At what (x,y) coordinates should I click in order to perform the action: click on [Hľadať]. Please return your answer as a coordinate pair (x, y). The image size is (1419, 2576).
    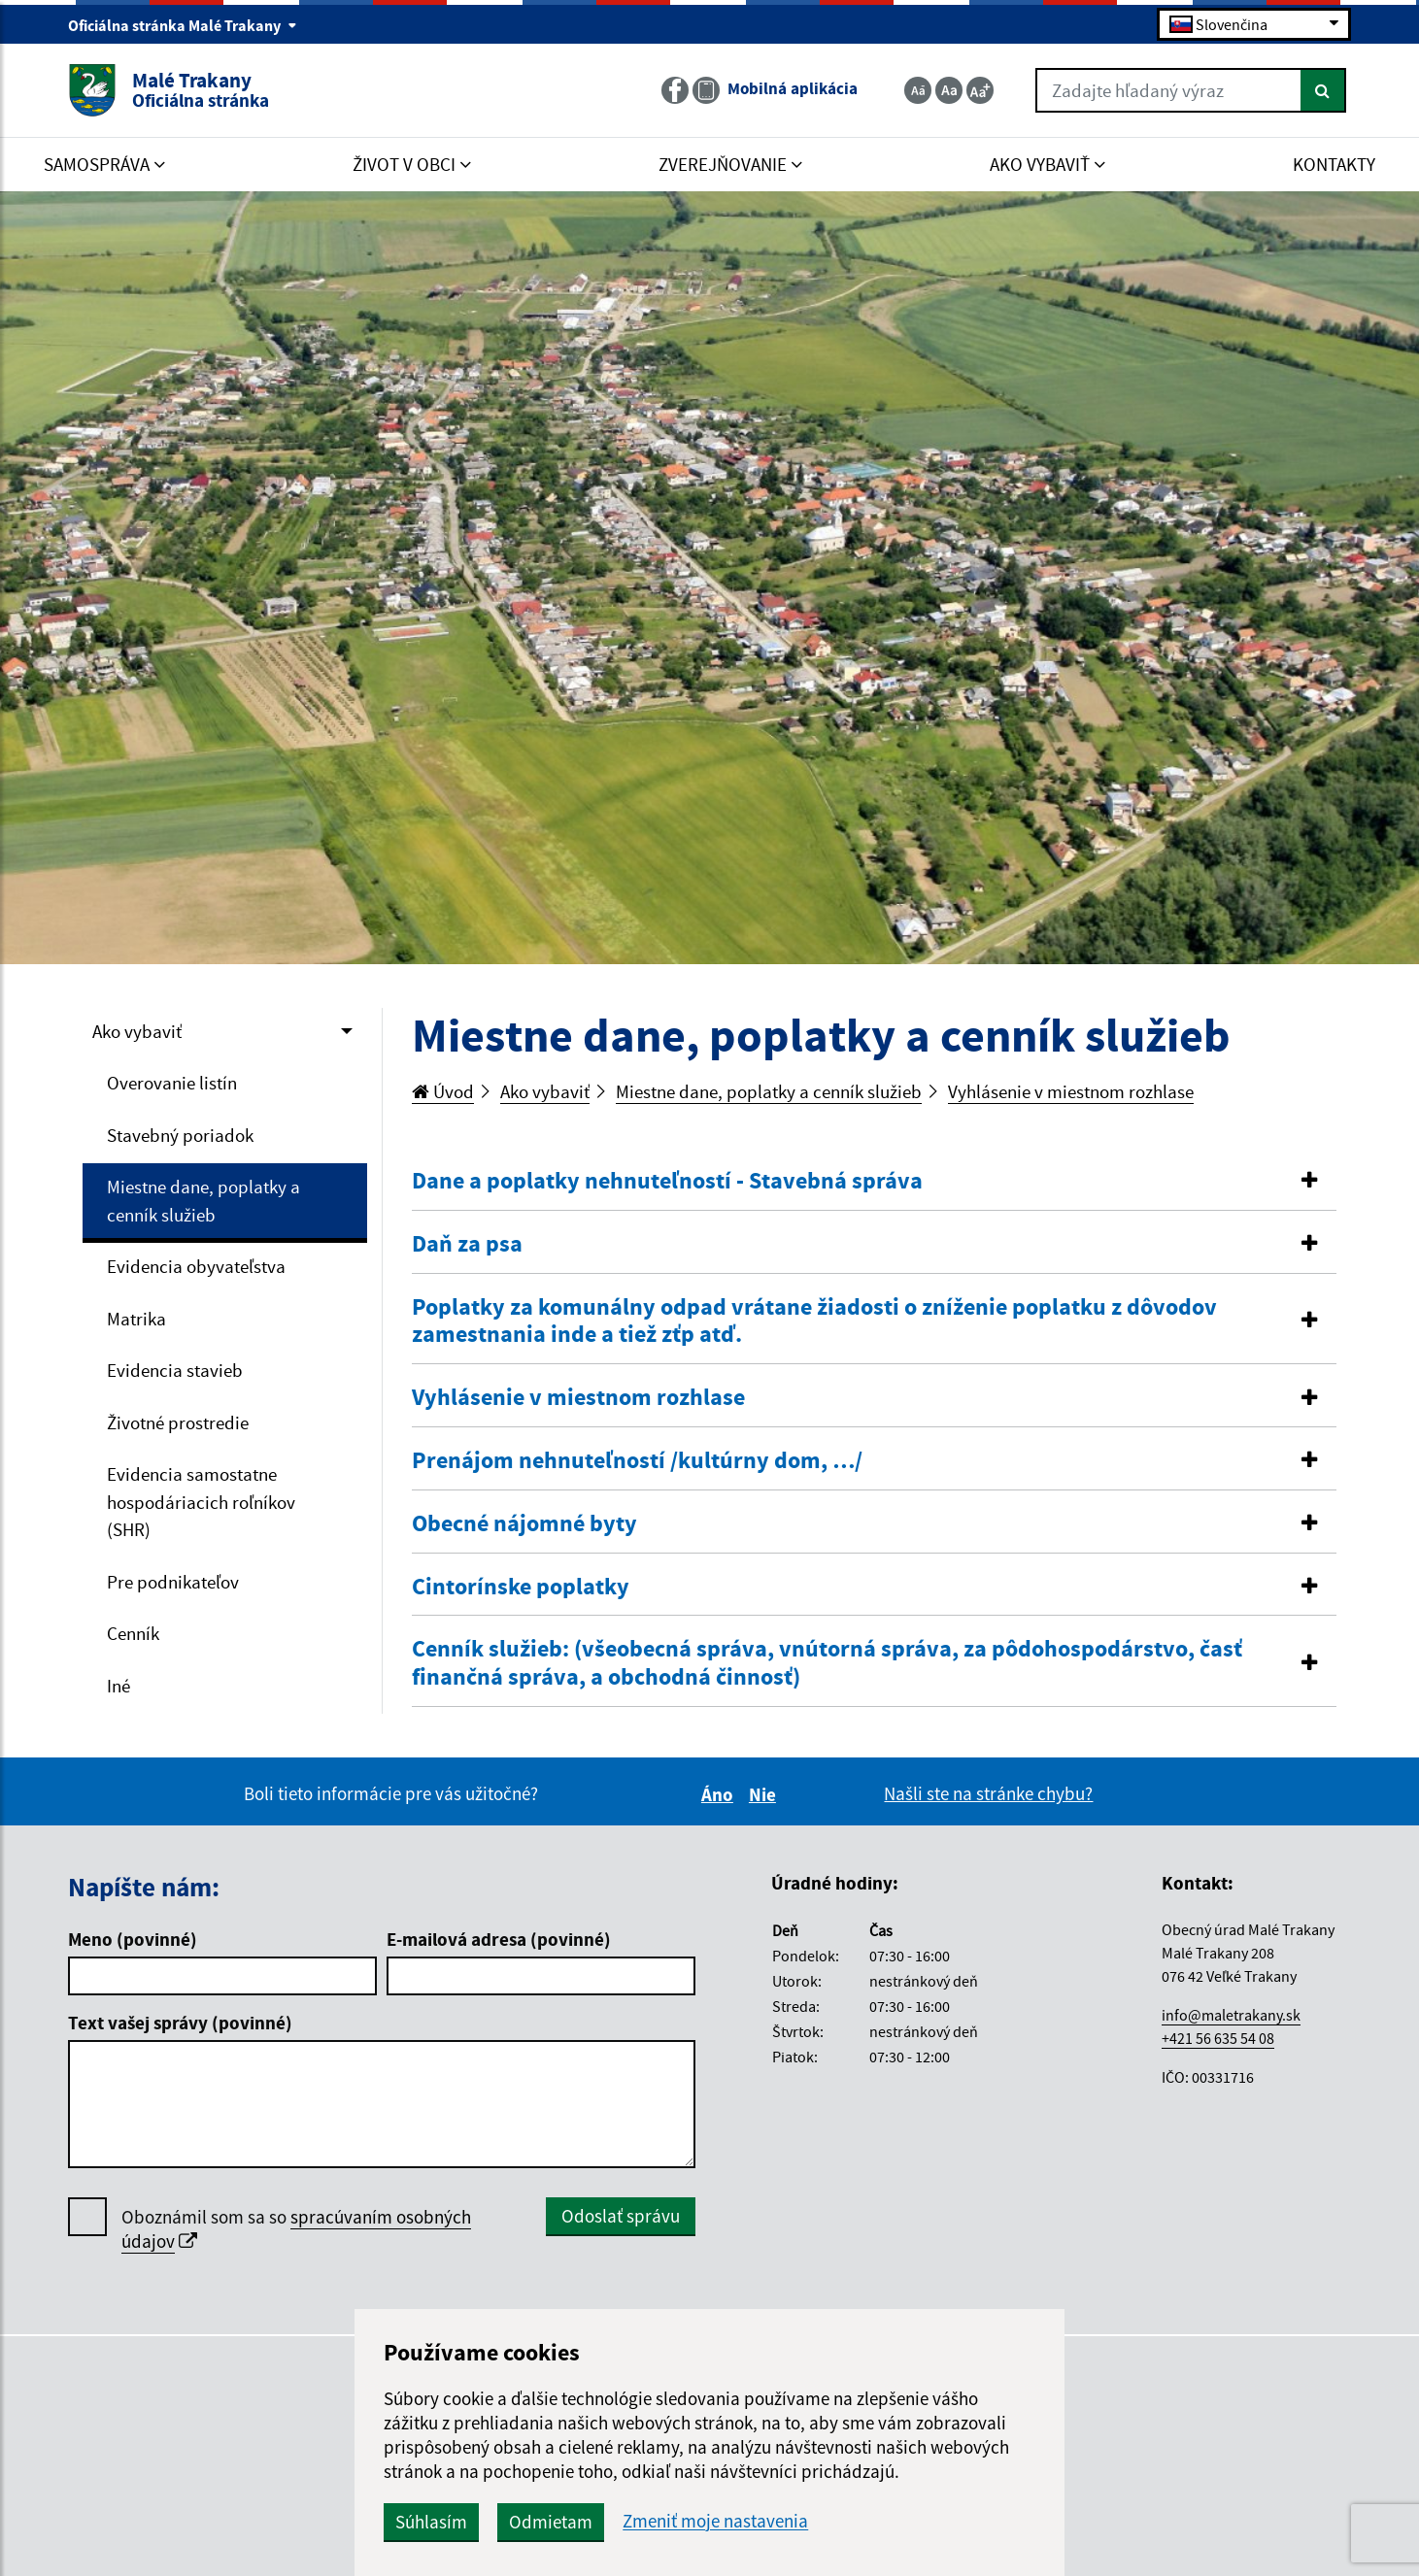
    Looking at the image, I should click on (1323, 90).